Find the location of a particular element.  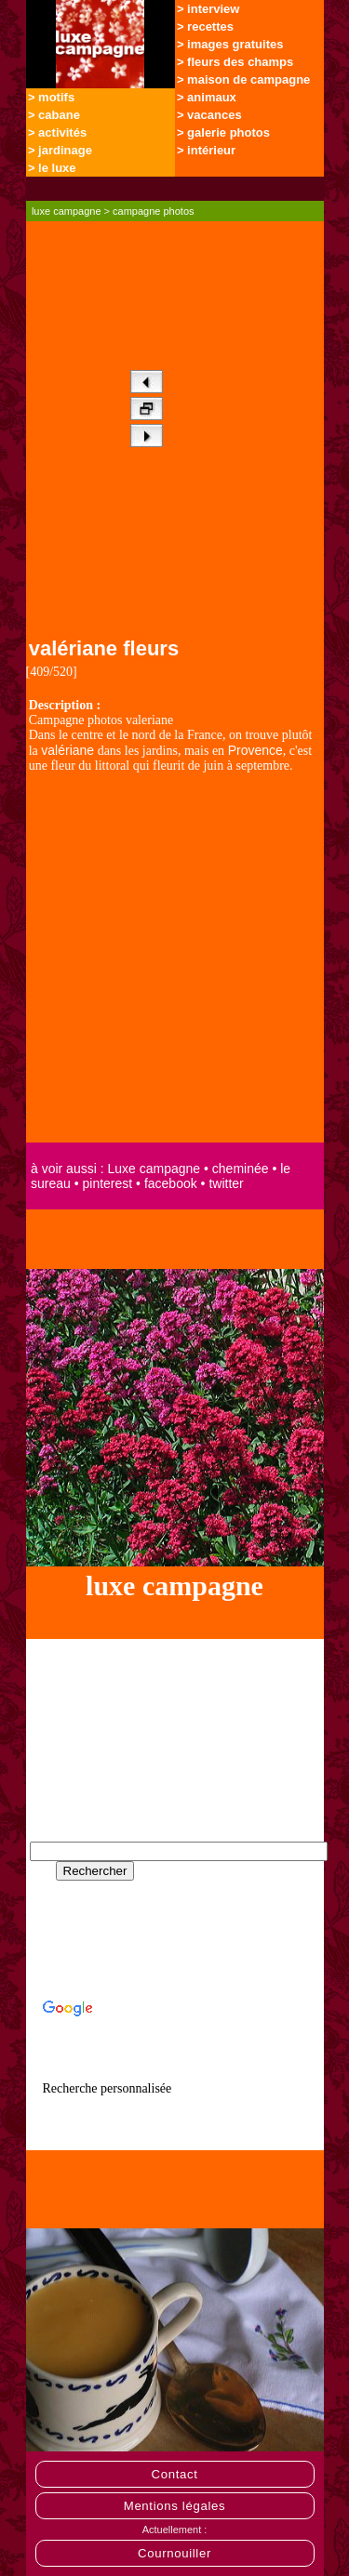

> animaux is located at coordinates (206, 97).